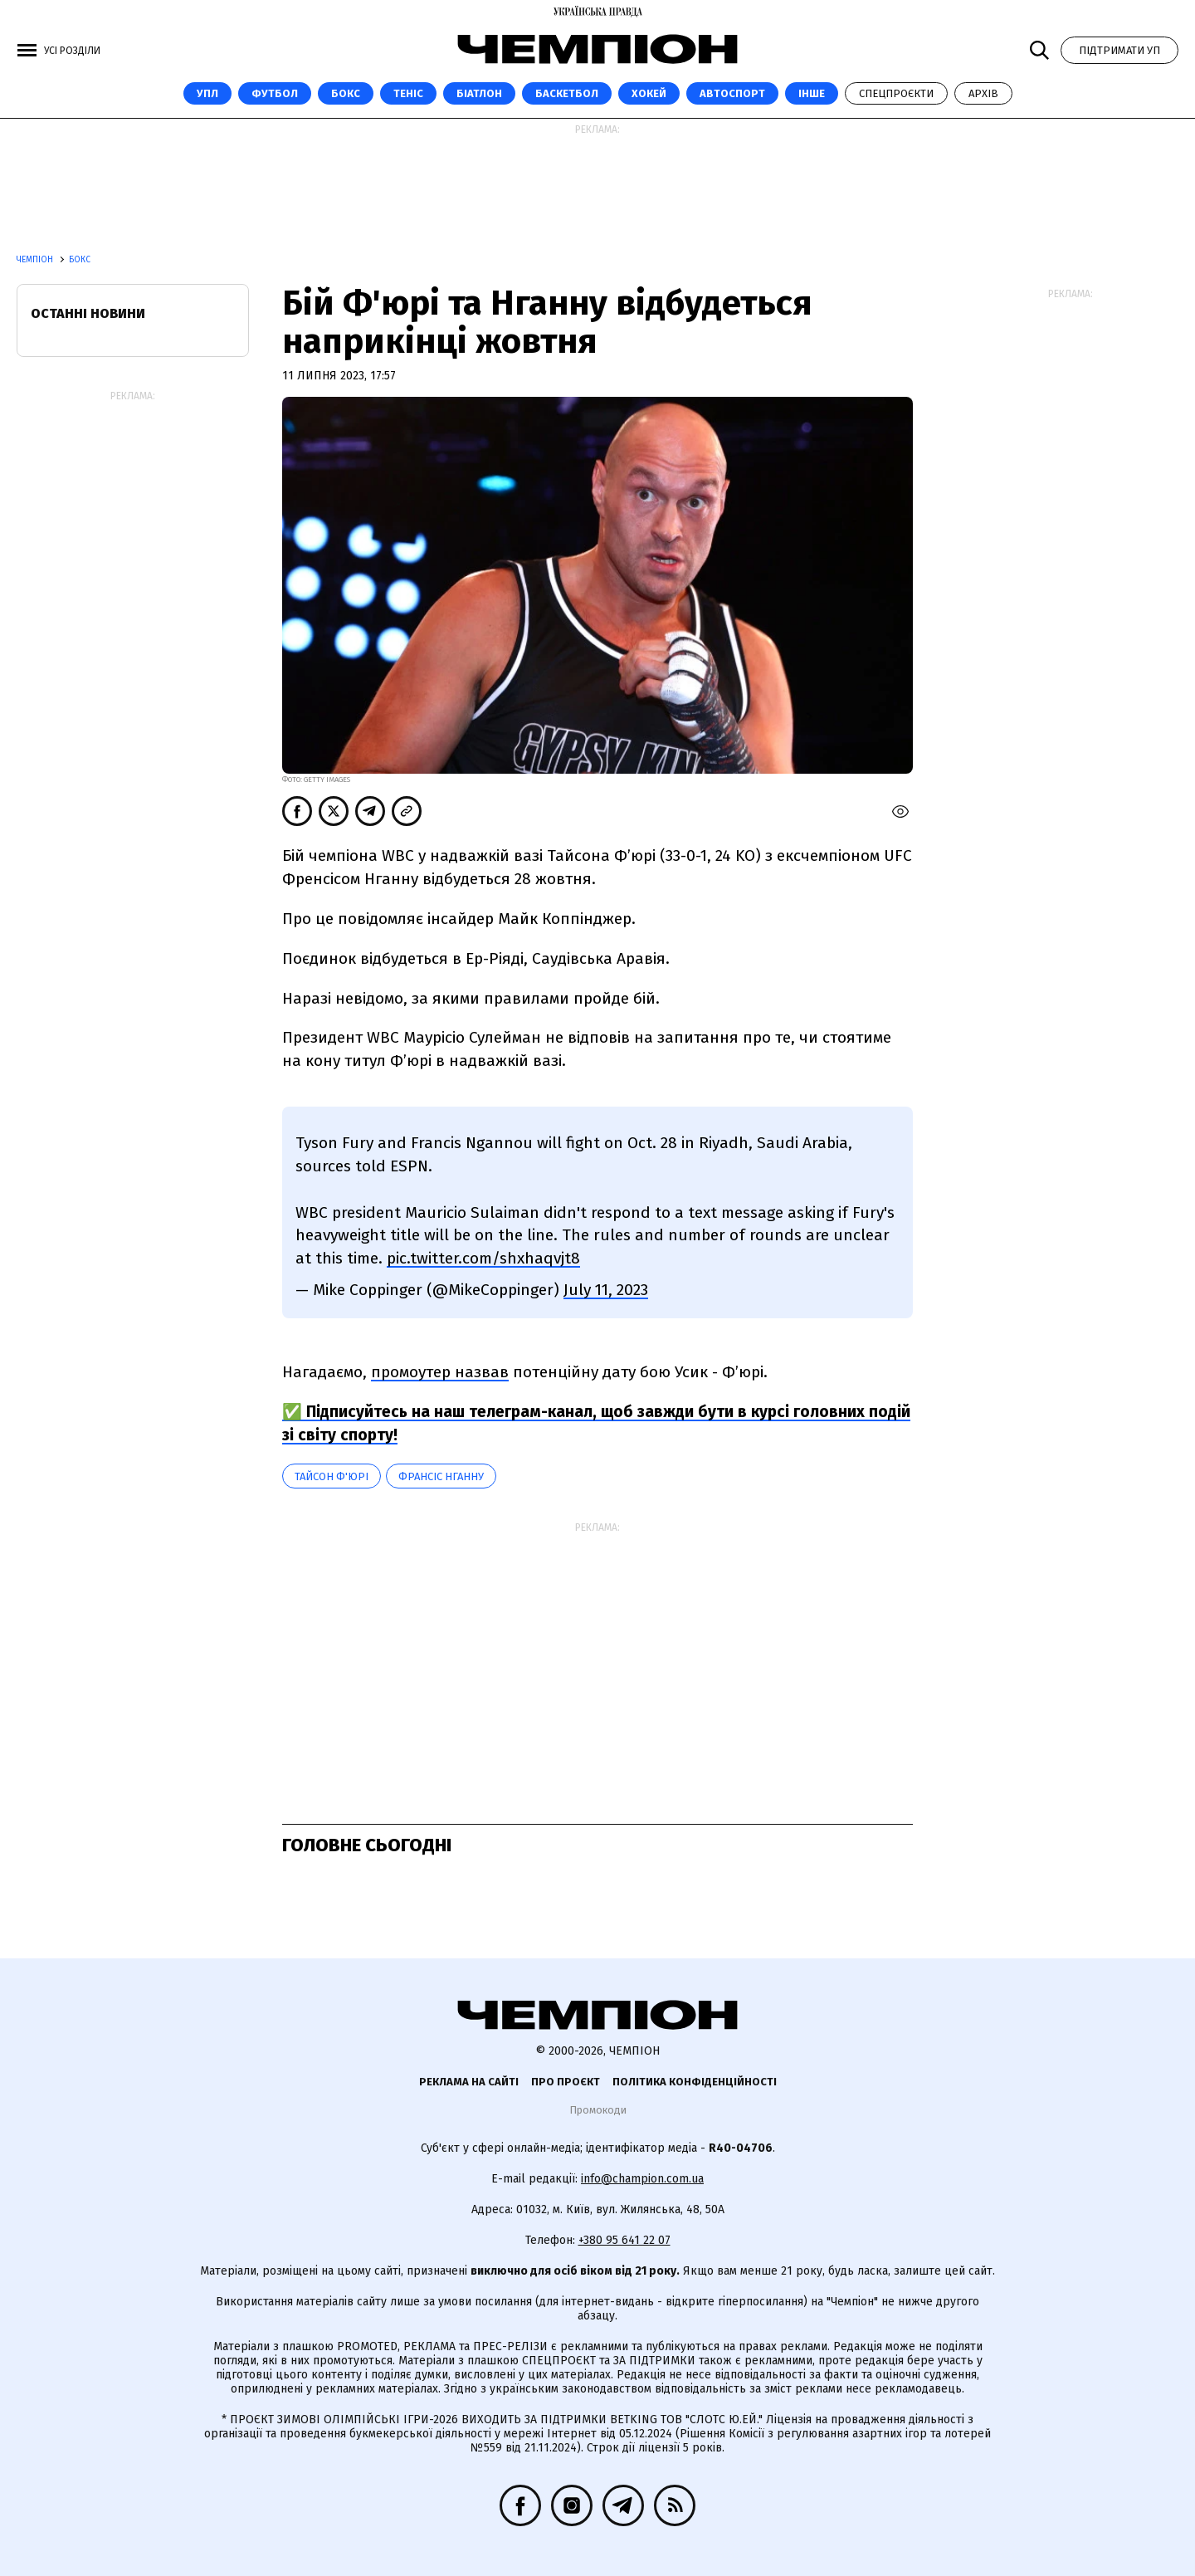 The width and height of the screenshot is (1195, 2576). I want to click on Теніс, so click(408, 93).